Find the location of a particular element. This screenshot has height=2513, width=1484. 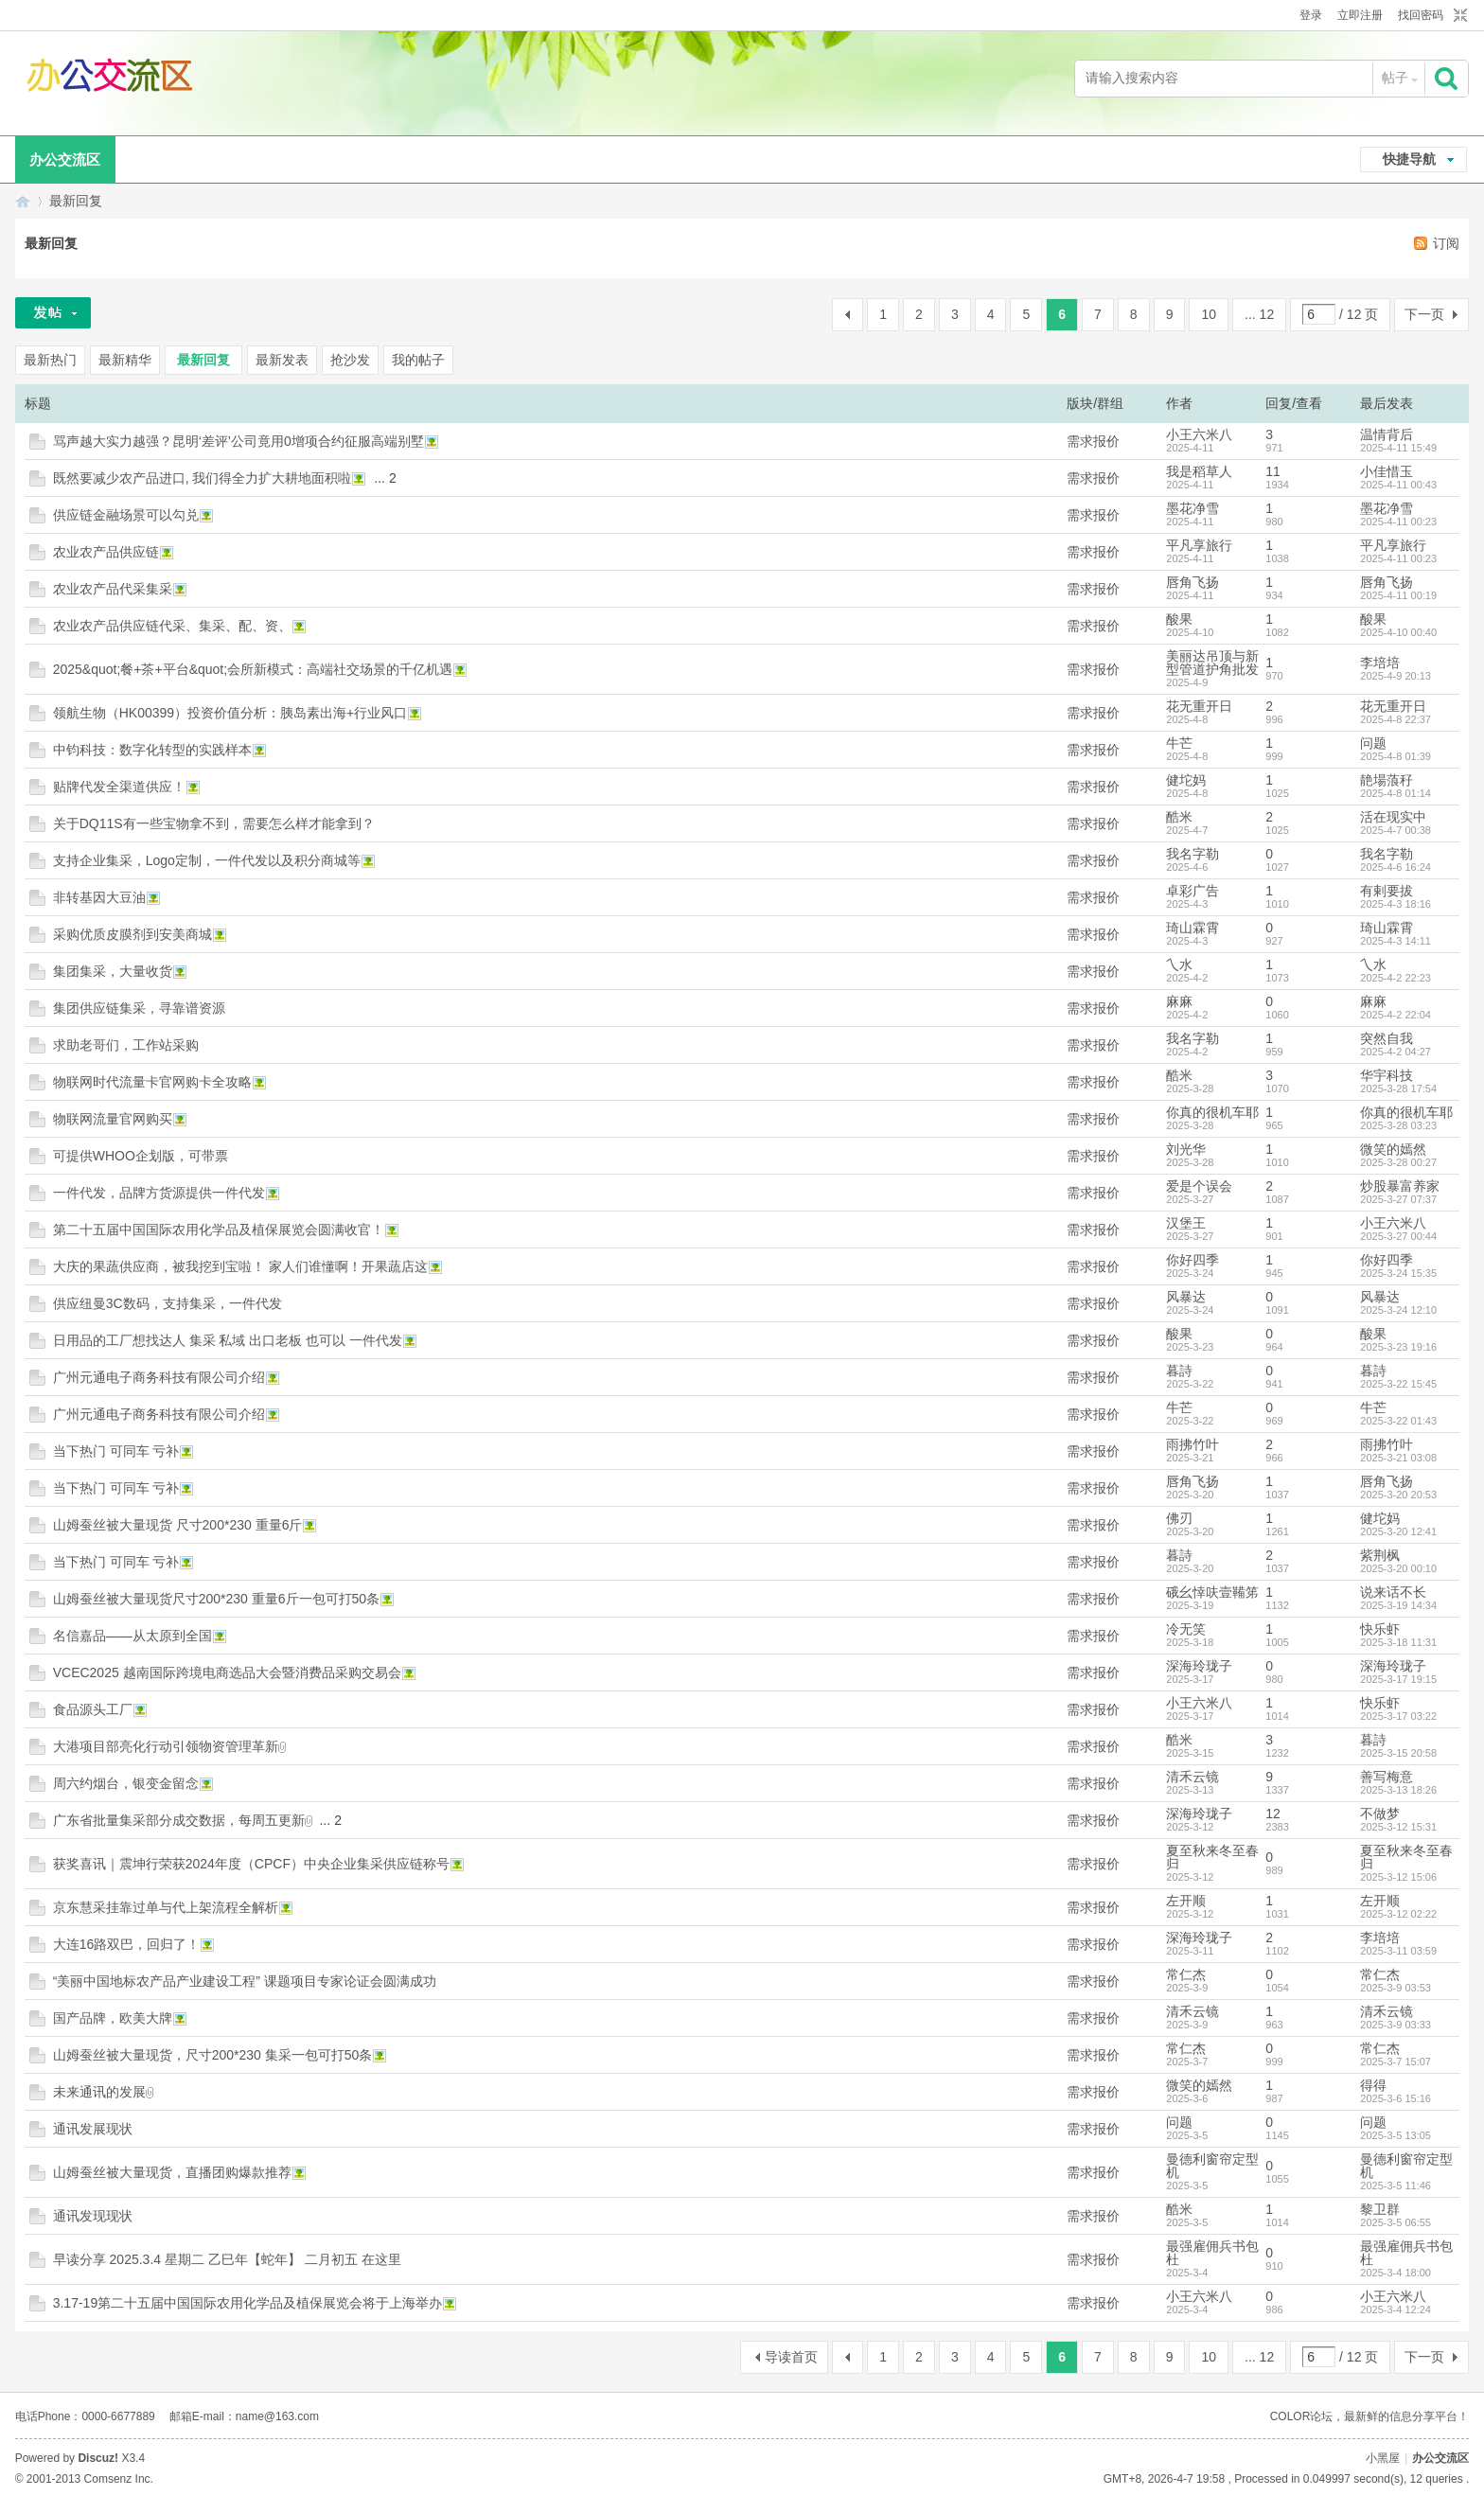

获奖喜讯｜震坤行荣获2024年度（CPCF）中央企业集采供应链称号 is located at coordinates (251, 1863).